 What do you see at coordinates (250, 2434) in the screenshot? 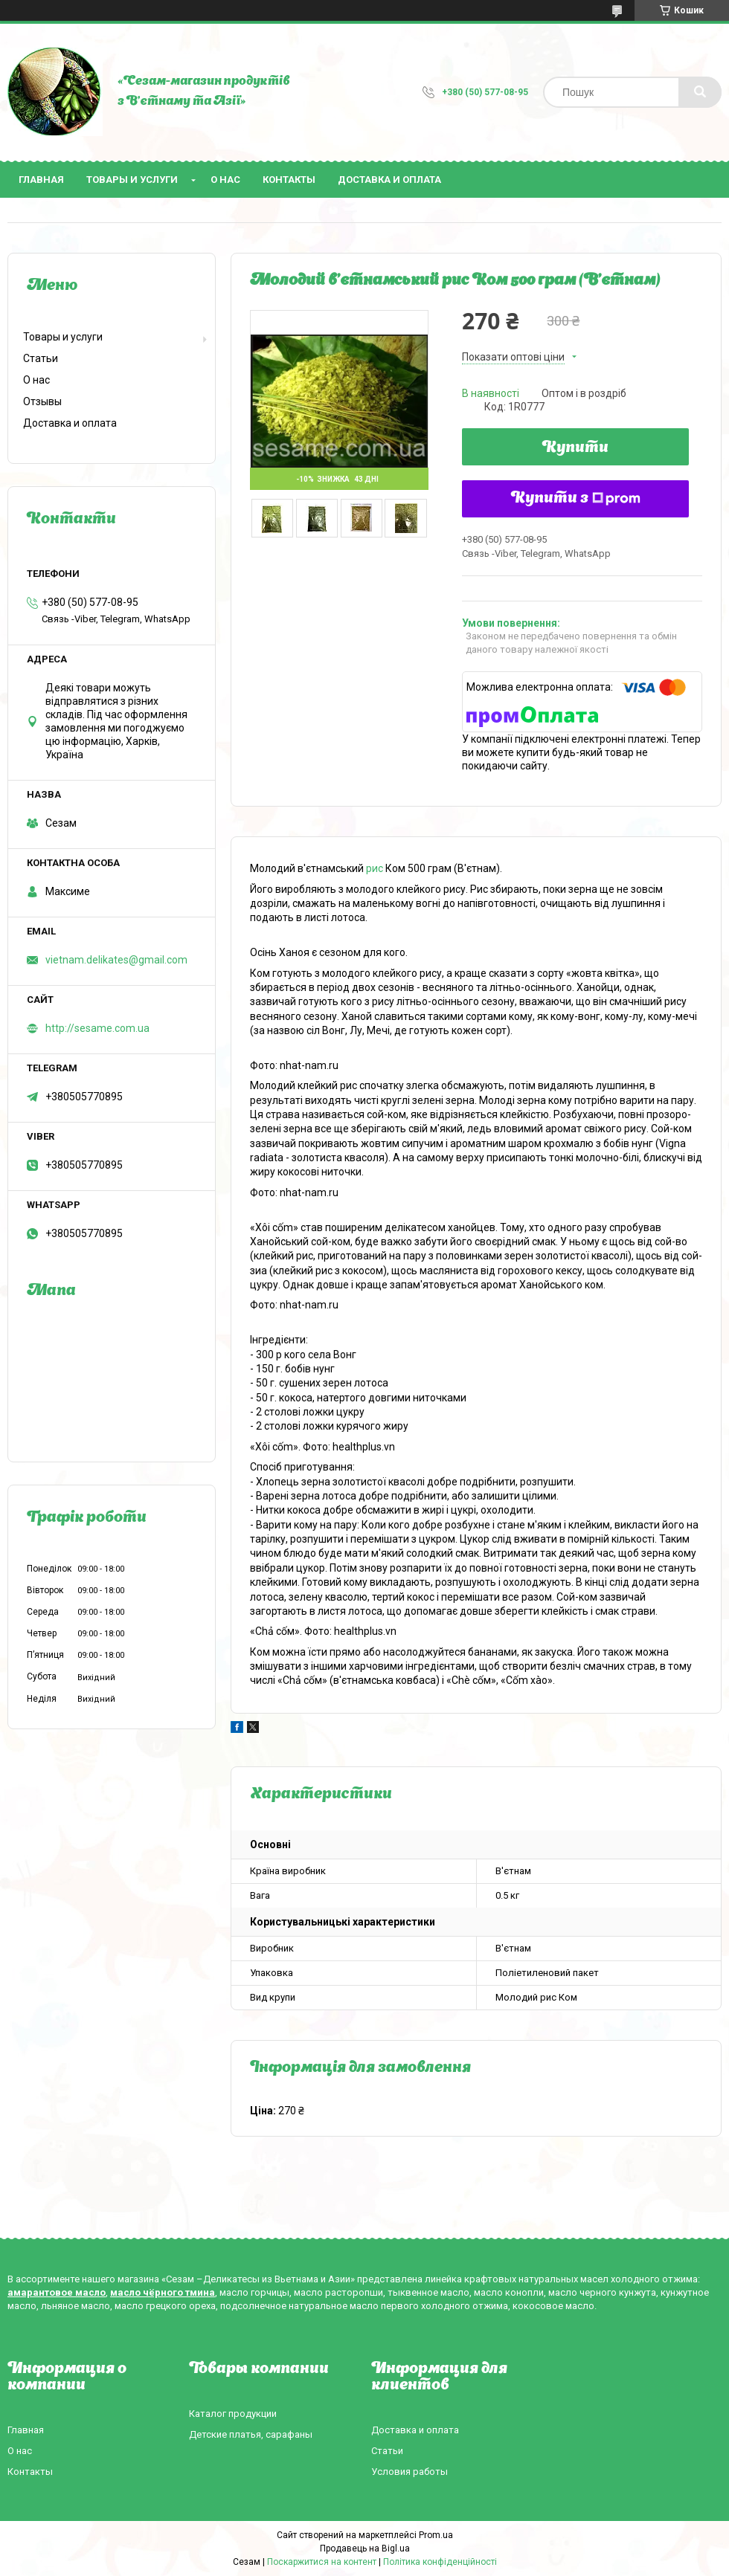
I see `Детские платья, сарафаны` at bounding box center [250, 2434].